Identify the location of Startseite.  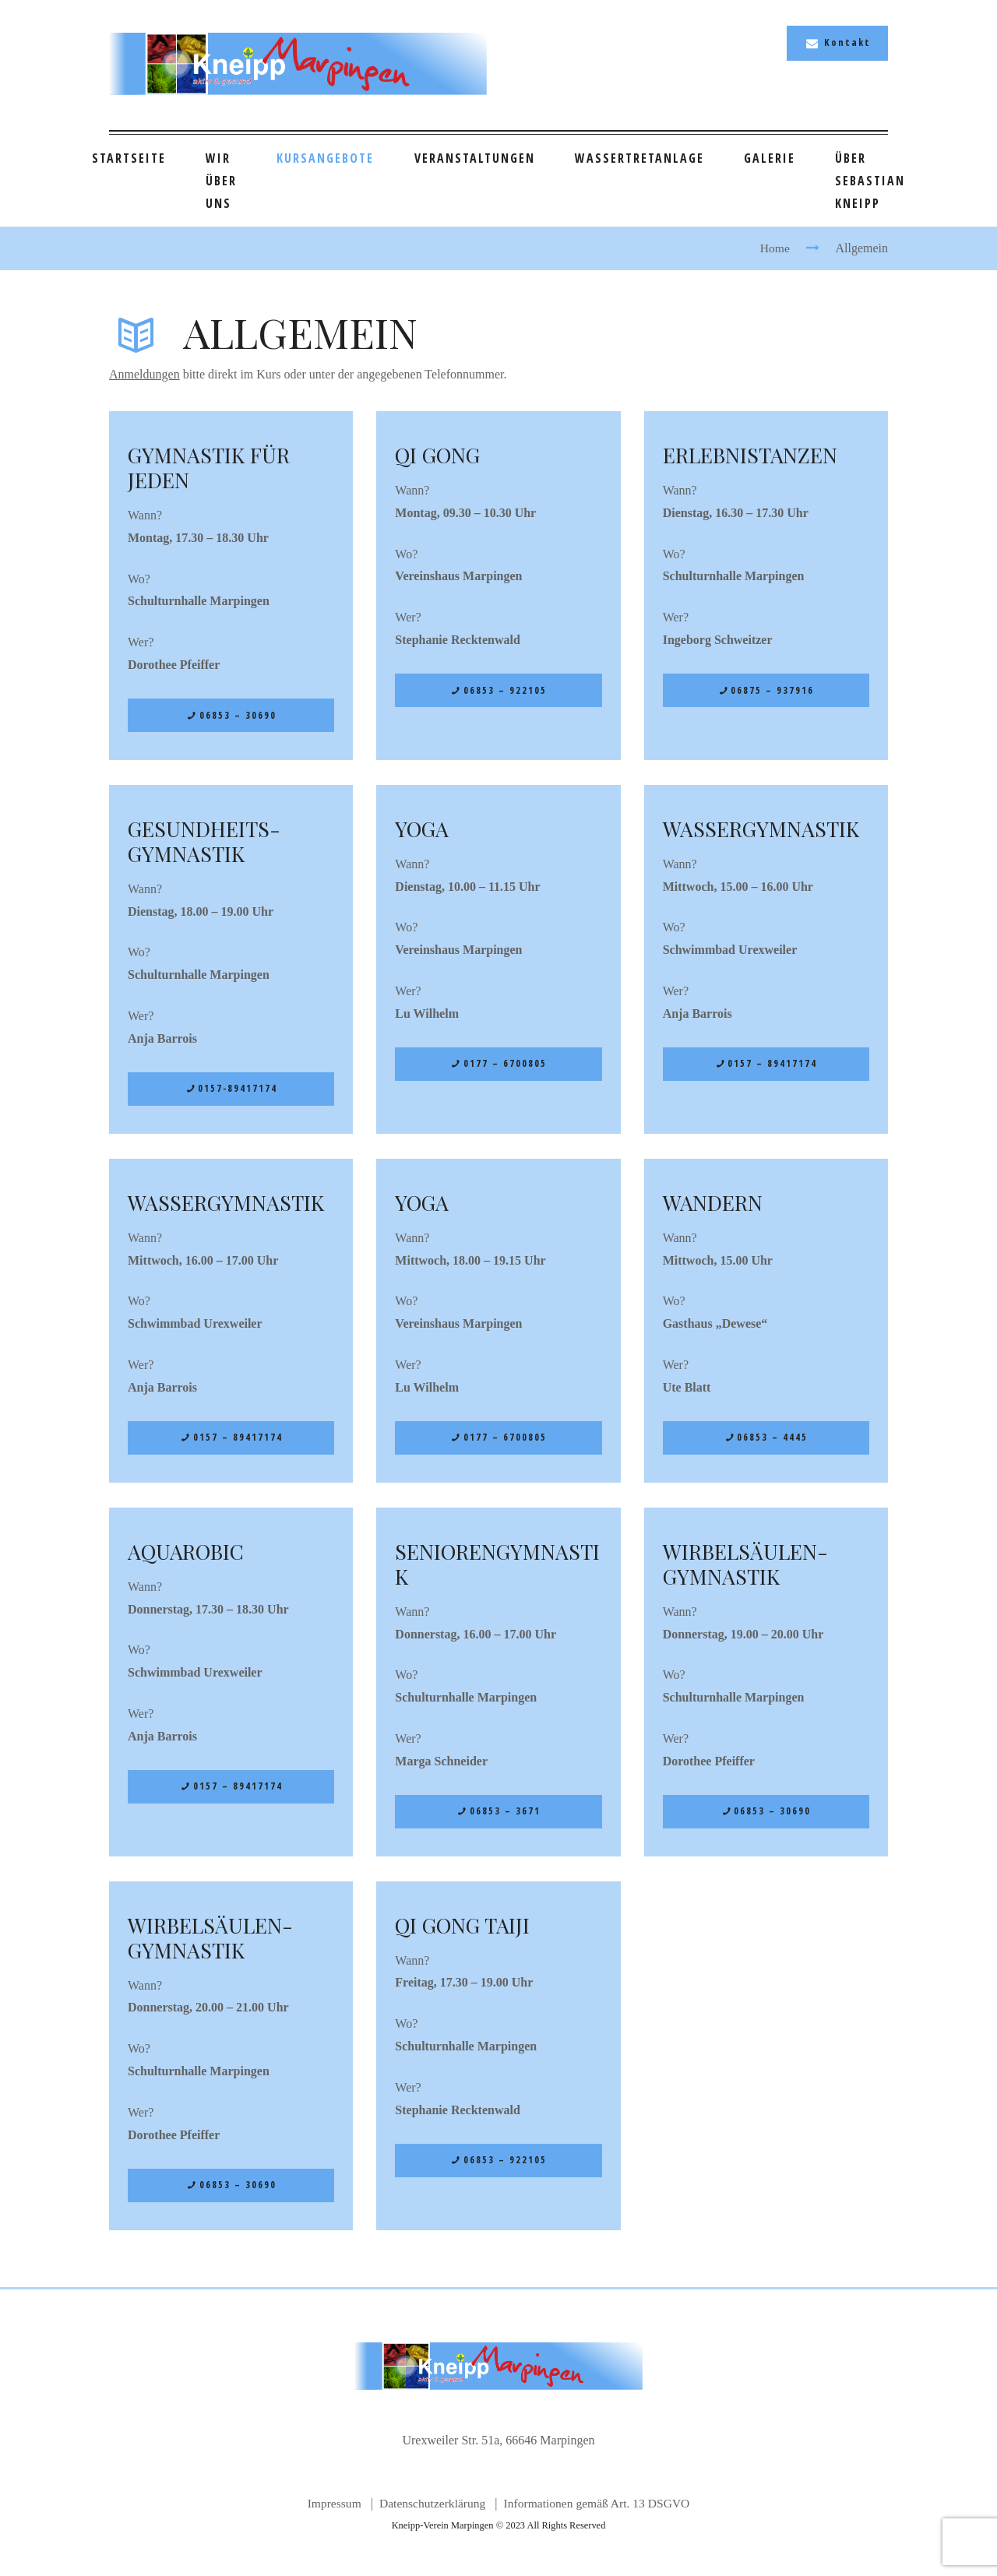
(129, 158).